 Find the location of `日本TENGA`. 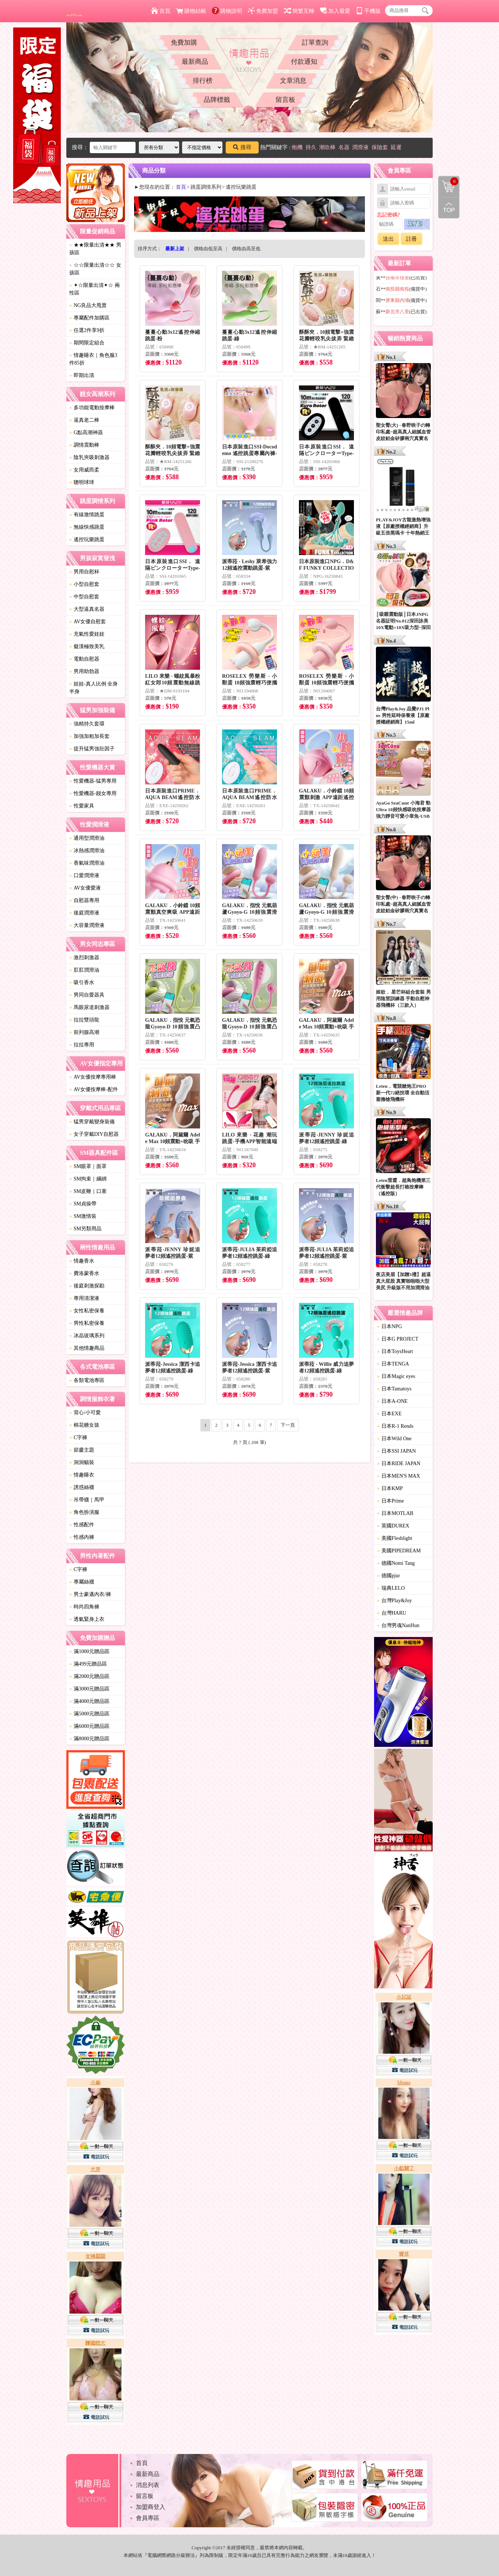

日本TENGA is located at coordinates (393, 1364).